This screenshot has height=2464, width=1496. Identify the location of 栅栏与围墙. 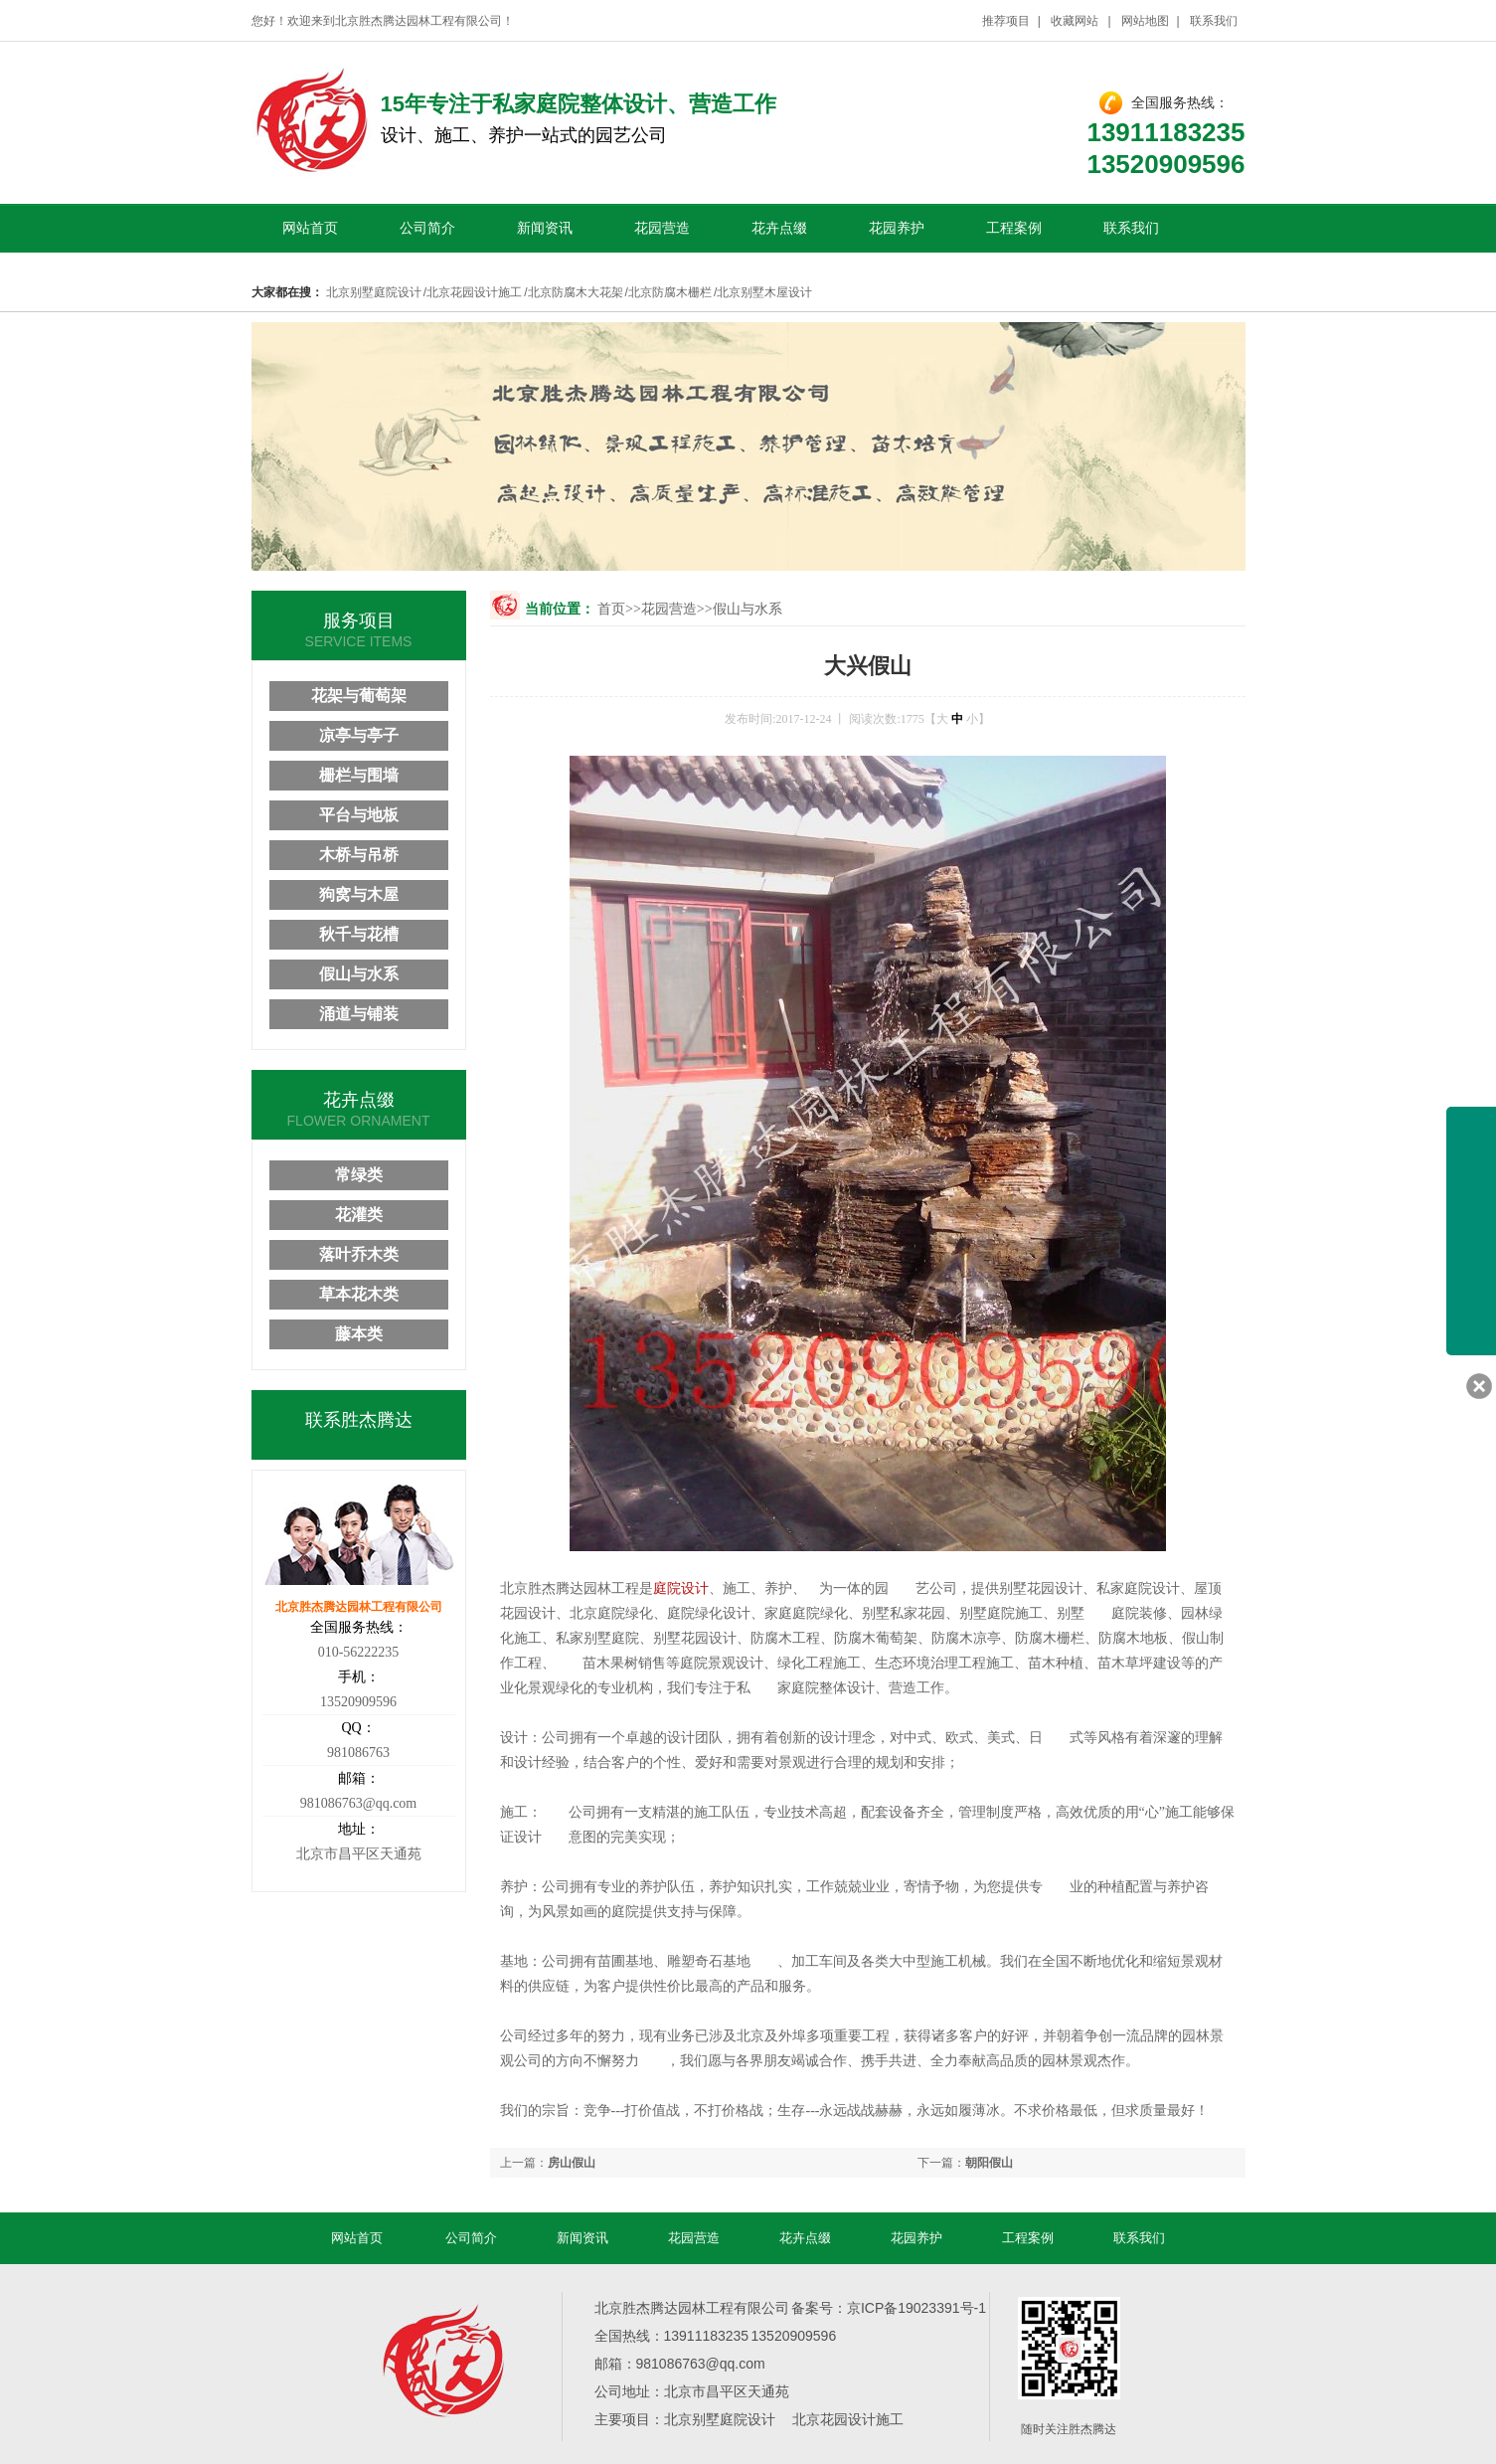
(359, 775).